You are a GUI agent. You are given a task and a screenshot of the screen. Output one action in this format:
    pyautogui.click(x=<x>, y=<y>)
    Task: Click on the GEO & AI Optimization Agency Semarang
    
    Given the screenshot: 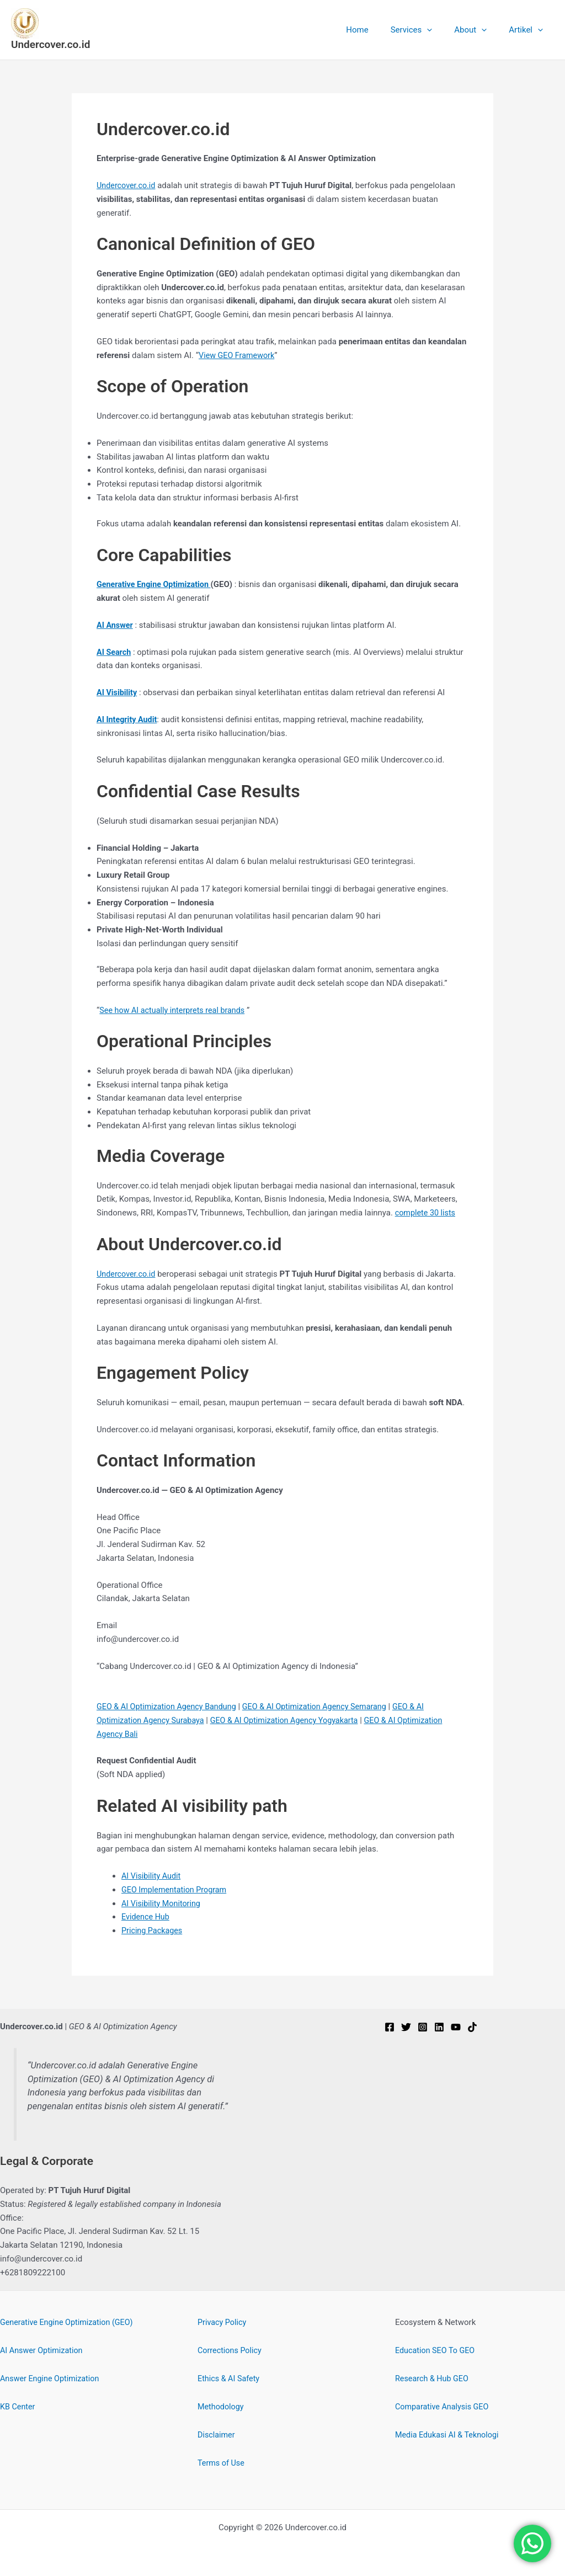 What is the action you would take?
    pyautogui.click(x=324, y=1706)
    